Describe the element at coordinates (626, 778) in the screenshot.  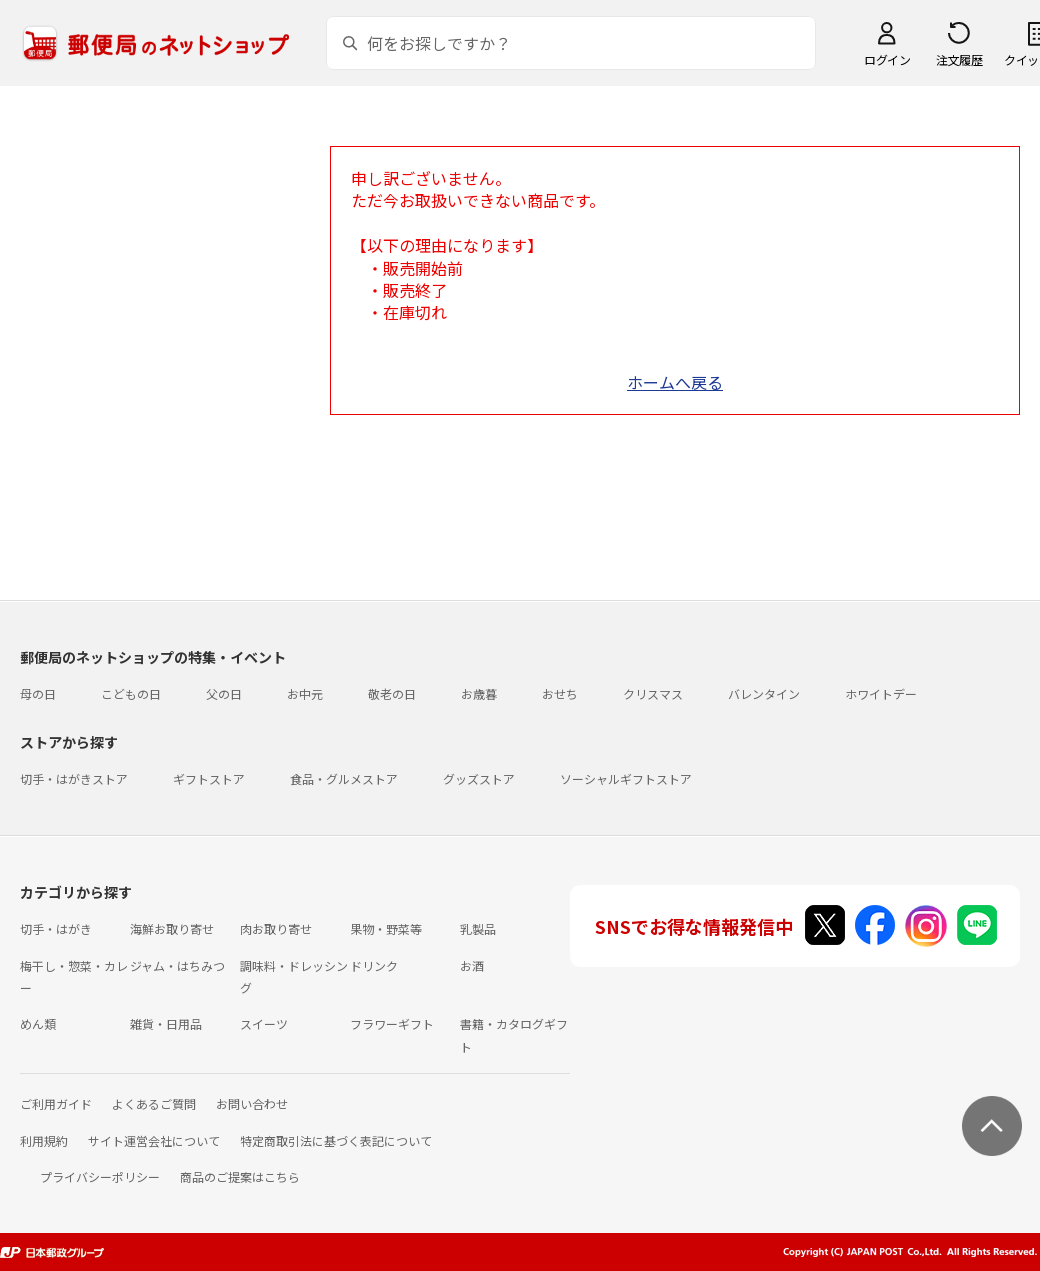
I see `ソーシャルギフトストア` at that location.